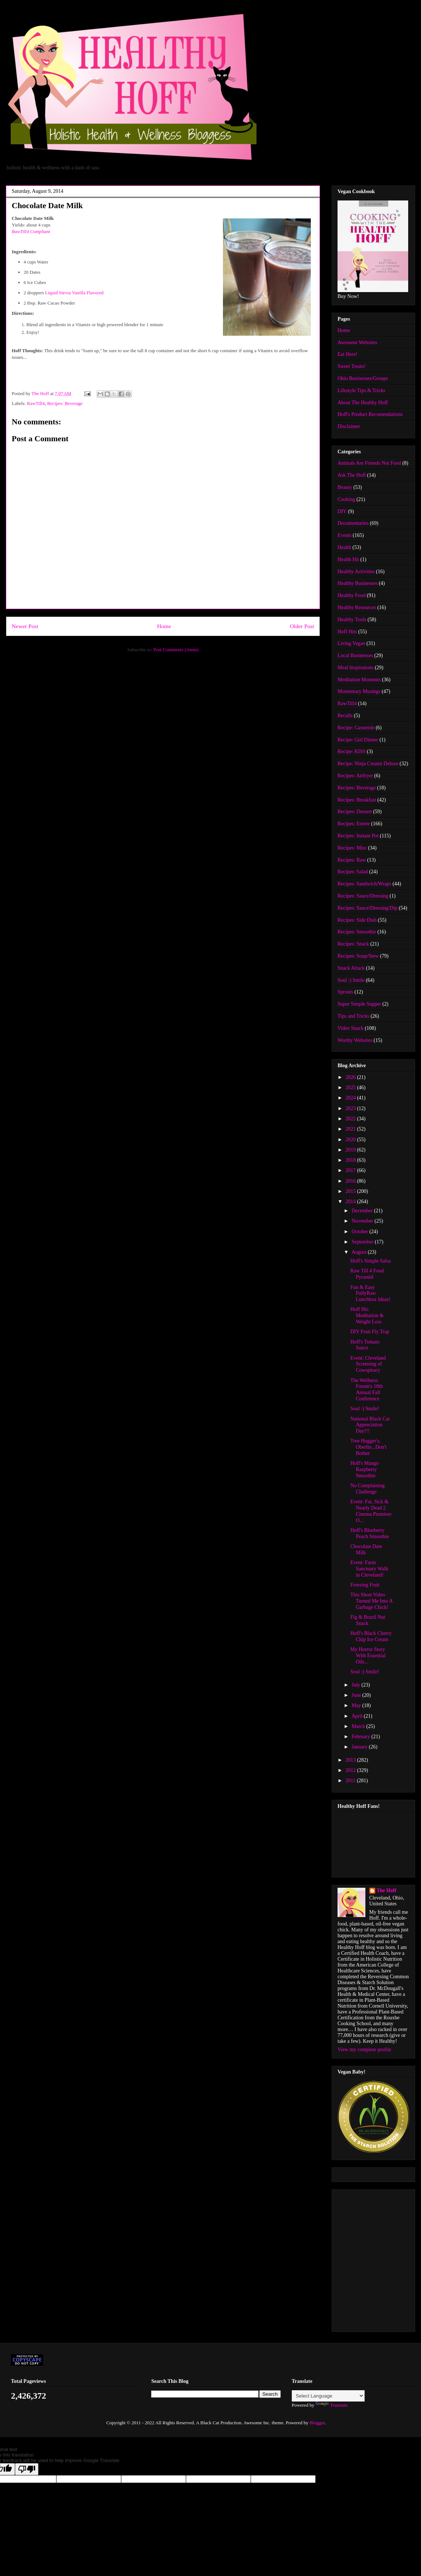  I want to click on January, so click(360, 1747).